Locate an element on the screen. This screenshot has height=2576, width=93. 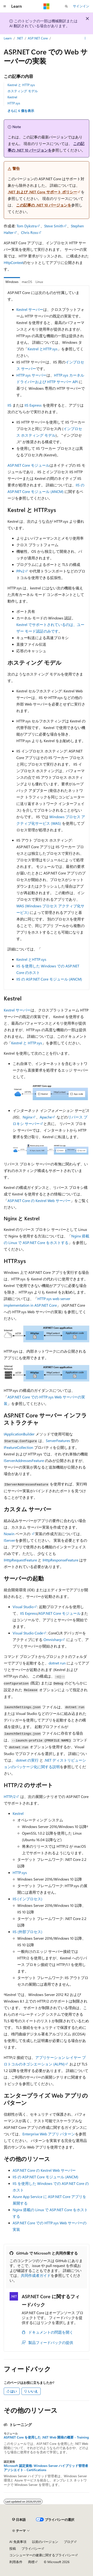
Kestrel とHTTP.sys is located at coordinates (42, 348).